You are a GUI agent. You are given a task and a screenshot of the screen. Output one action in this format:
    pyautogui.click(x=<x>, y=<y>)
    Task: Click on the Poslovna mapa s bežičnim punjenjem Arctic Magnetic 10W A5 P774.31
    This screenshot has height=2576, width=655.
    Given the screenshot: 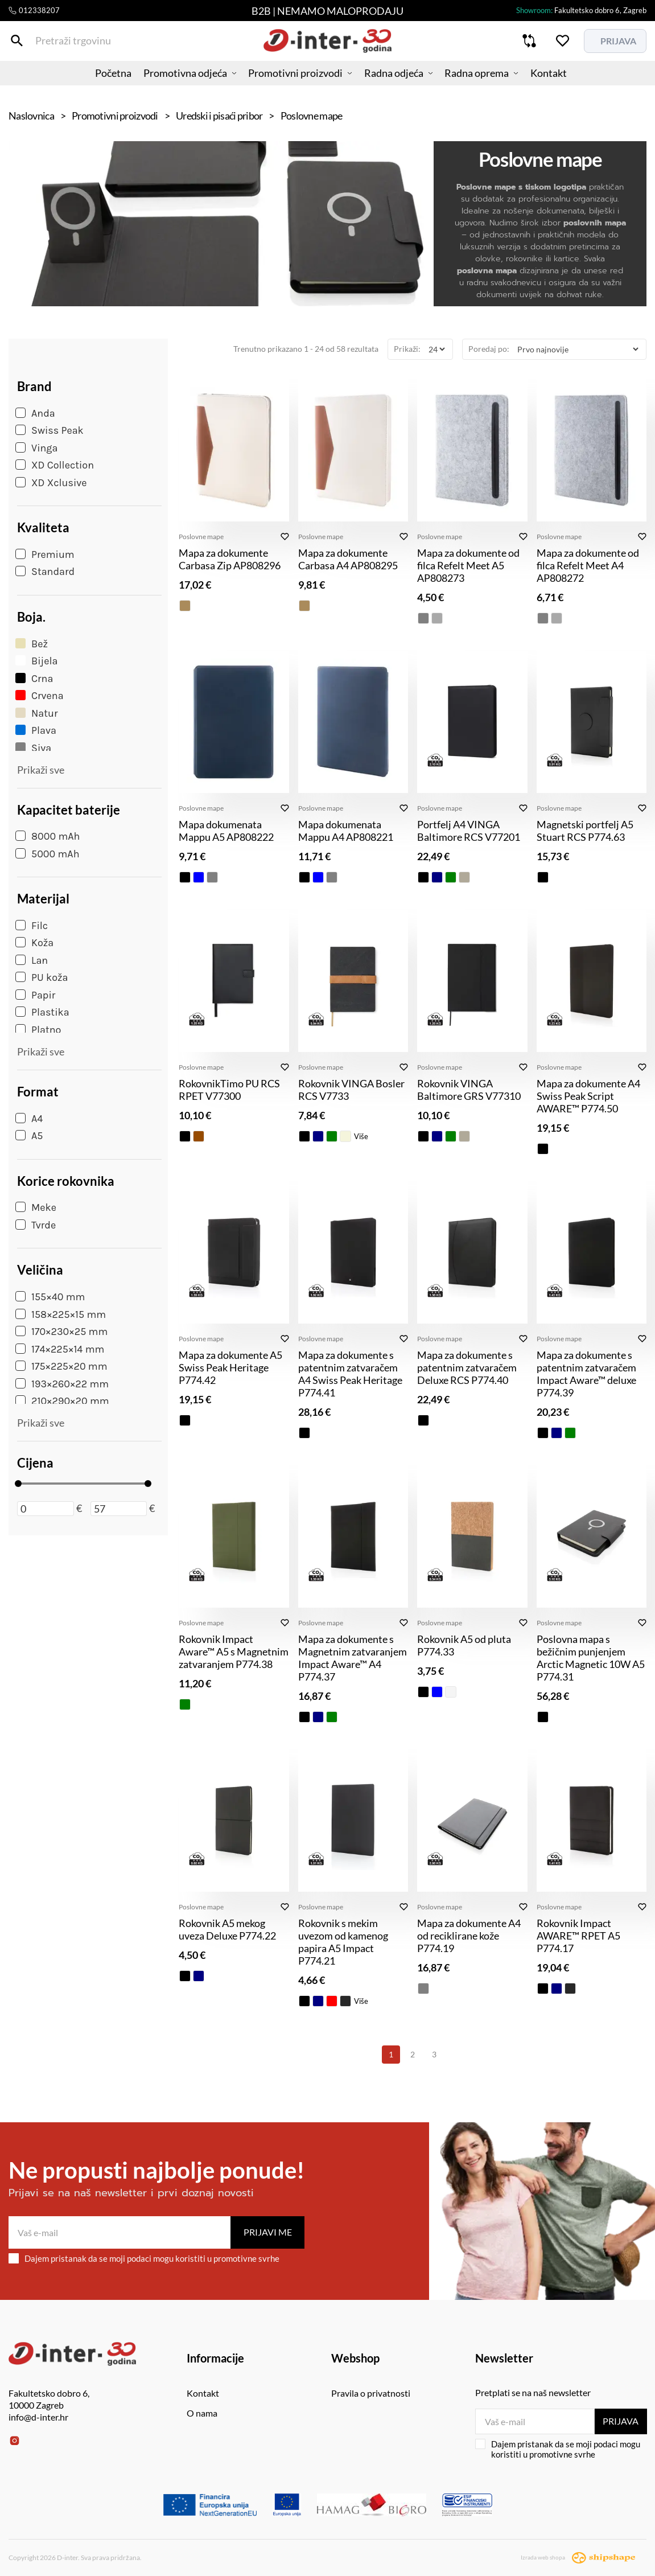 What is the action you would take?
    pyautogui.click(x=591, y=1658)
    